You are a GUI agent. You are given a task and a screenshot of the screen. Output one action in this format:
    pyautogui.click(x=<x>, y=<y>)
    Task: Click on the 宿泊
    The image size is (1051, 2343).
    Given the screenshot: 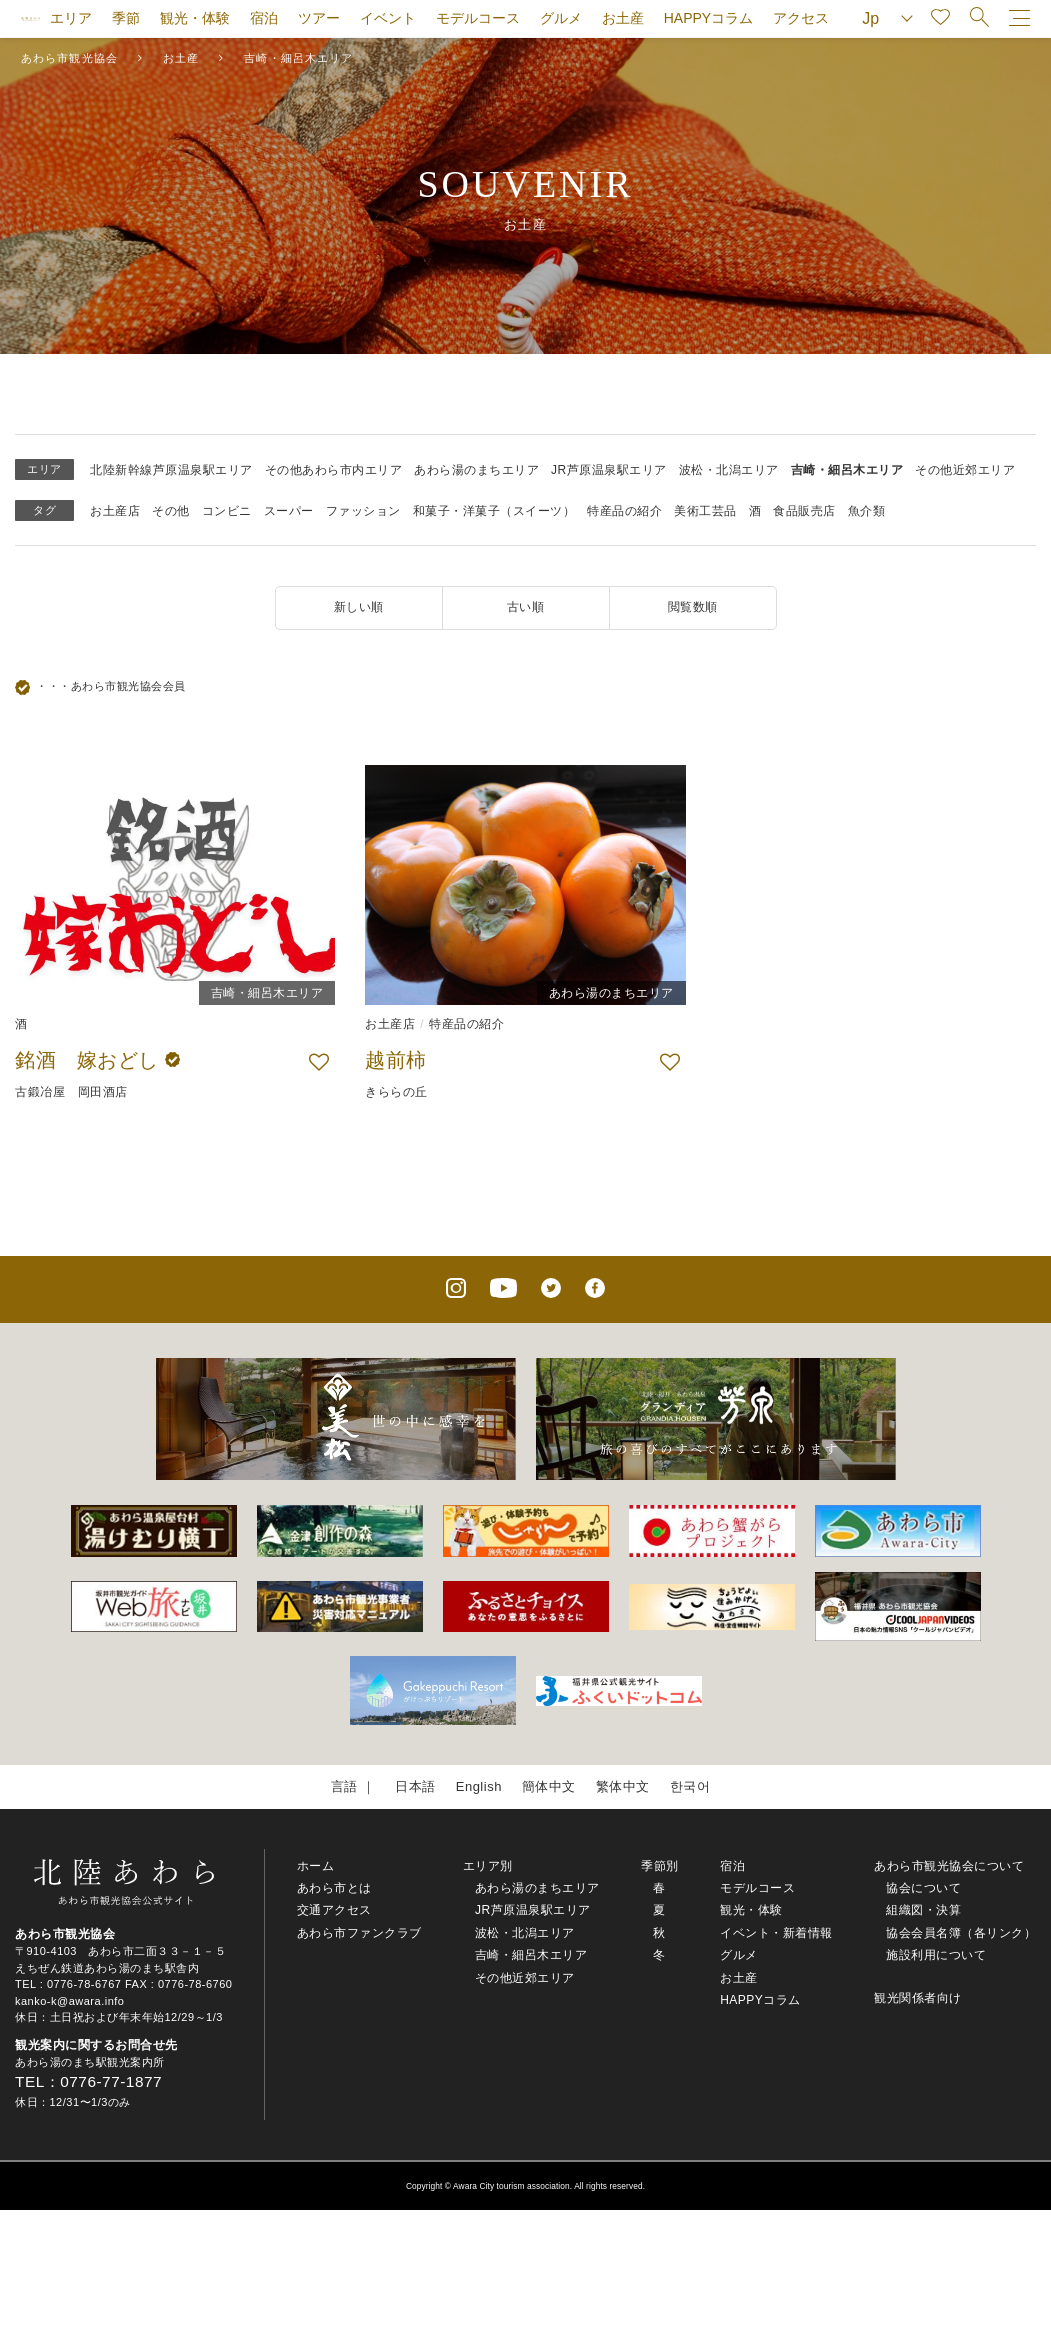 What is the action you would take?
    pyautogui.click(x=264, y=18)
    